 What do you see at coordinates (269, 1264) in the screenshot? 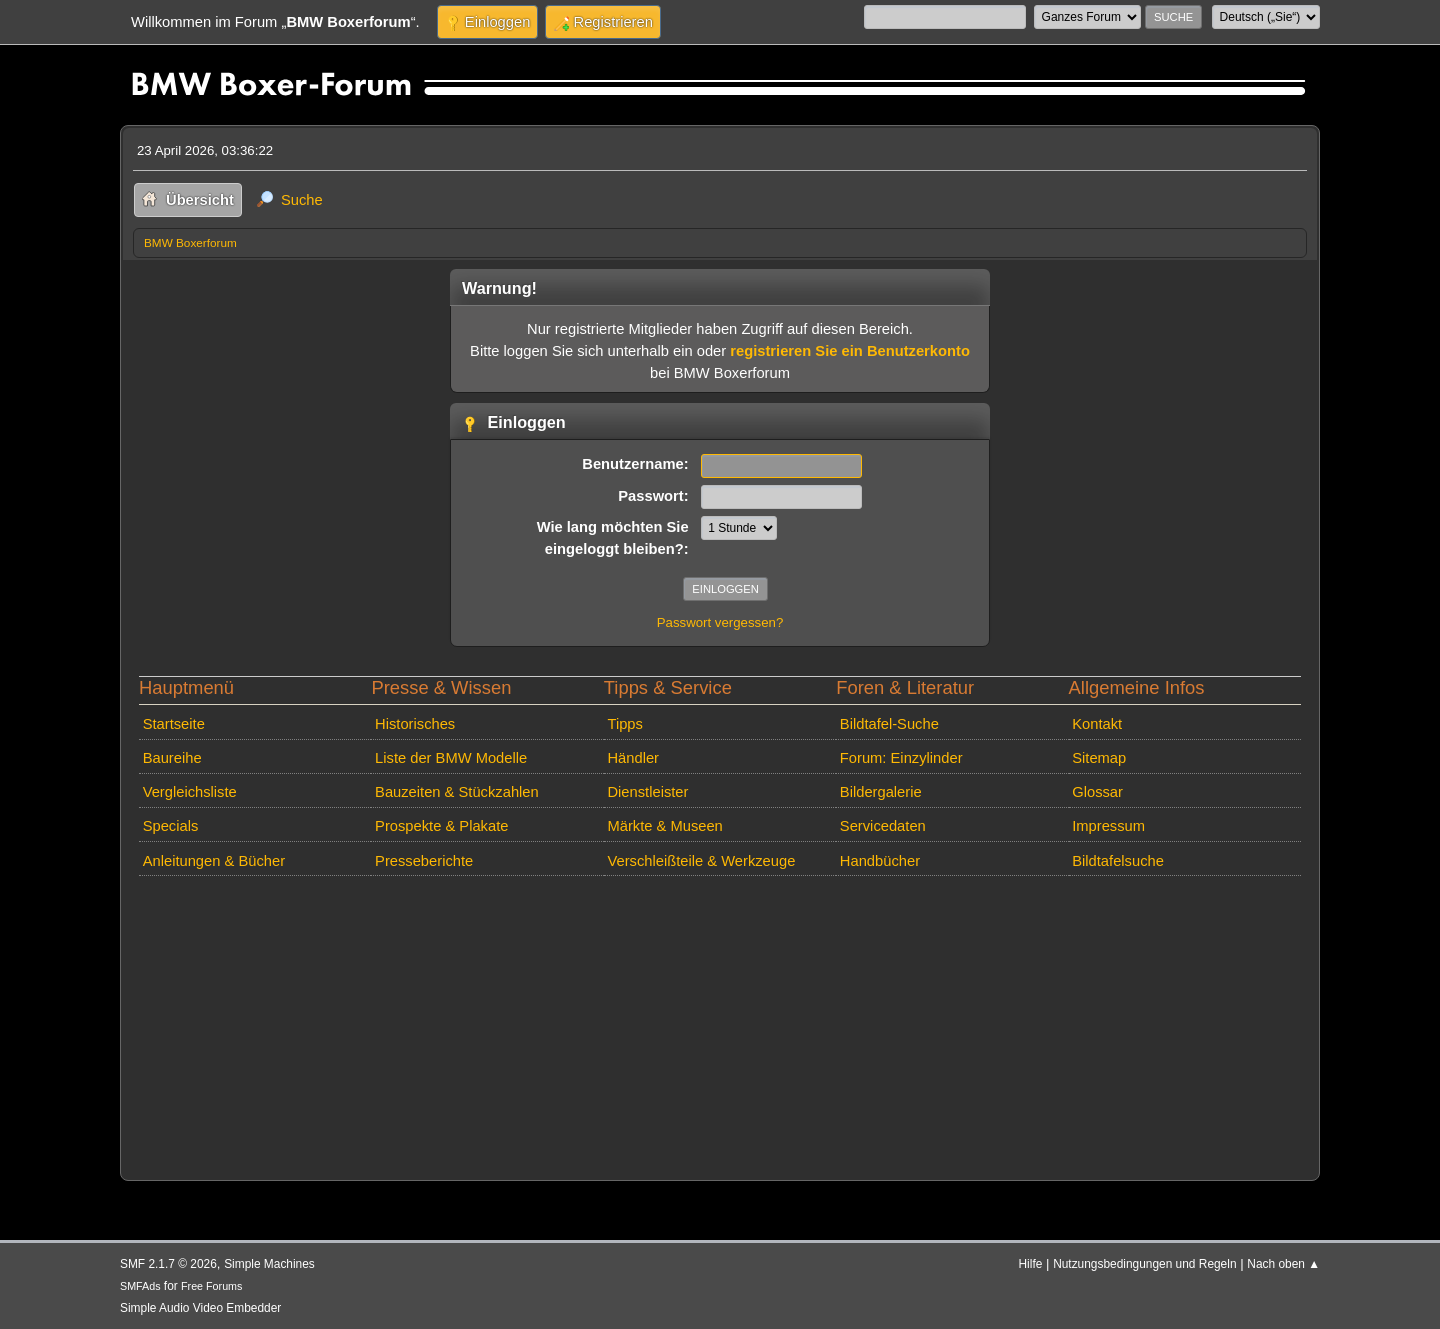
I see `Simple Machines` at bounding box center [269, 1264].